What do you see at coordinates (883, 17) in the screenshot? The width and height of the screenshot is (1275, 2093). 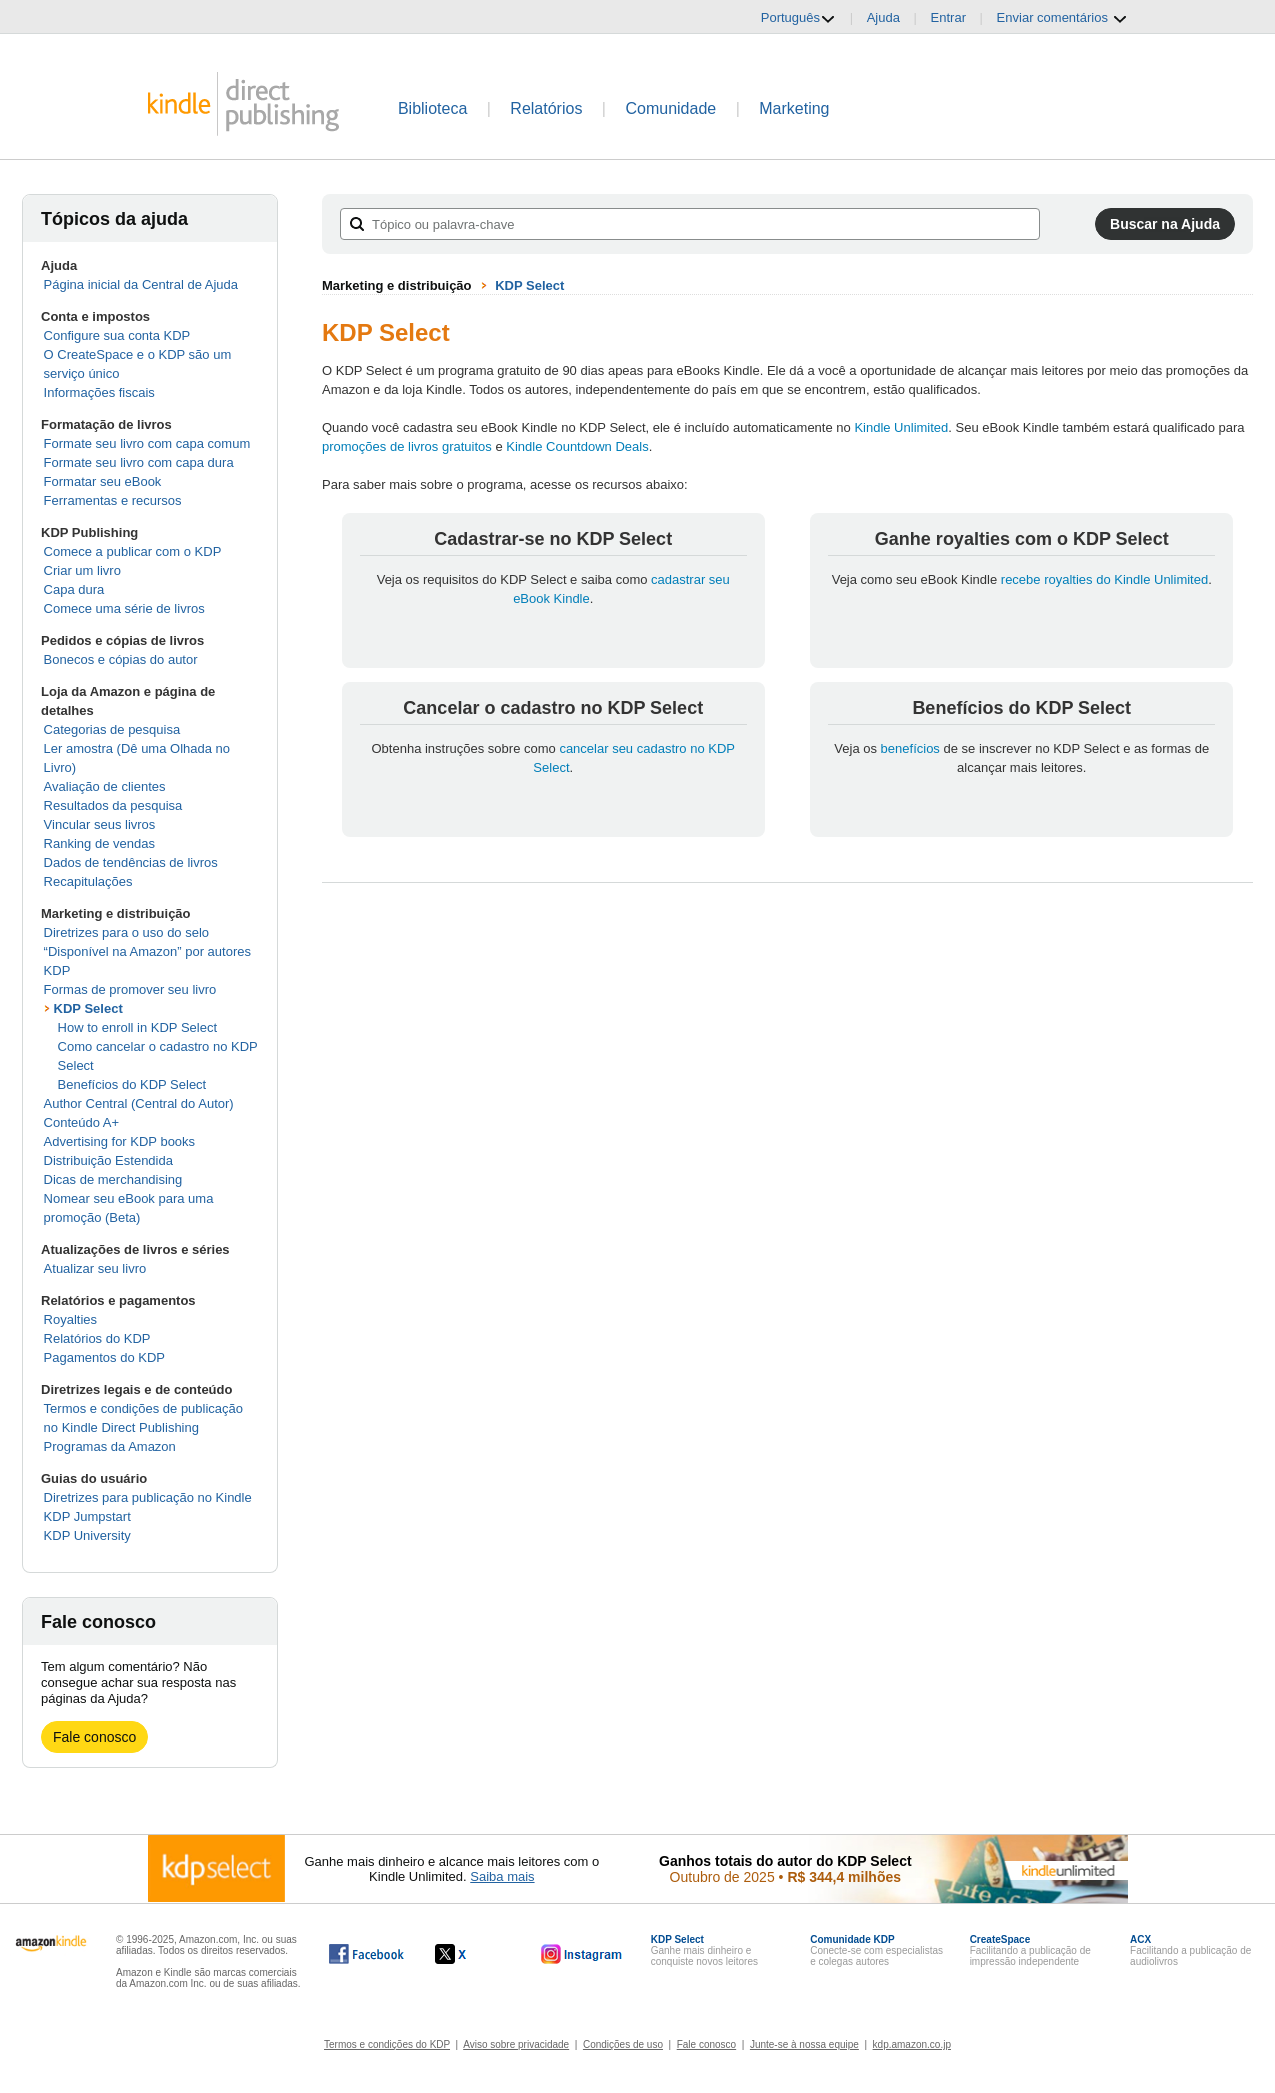 I see `Ajuda` at bounding box center [883, 17].